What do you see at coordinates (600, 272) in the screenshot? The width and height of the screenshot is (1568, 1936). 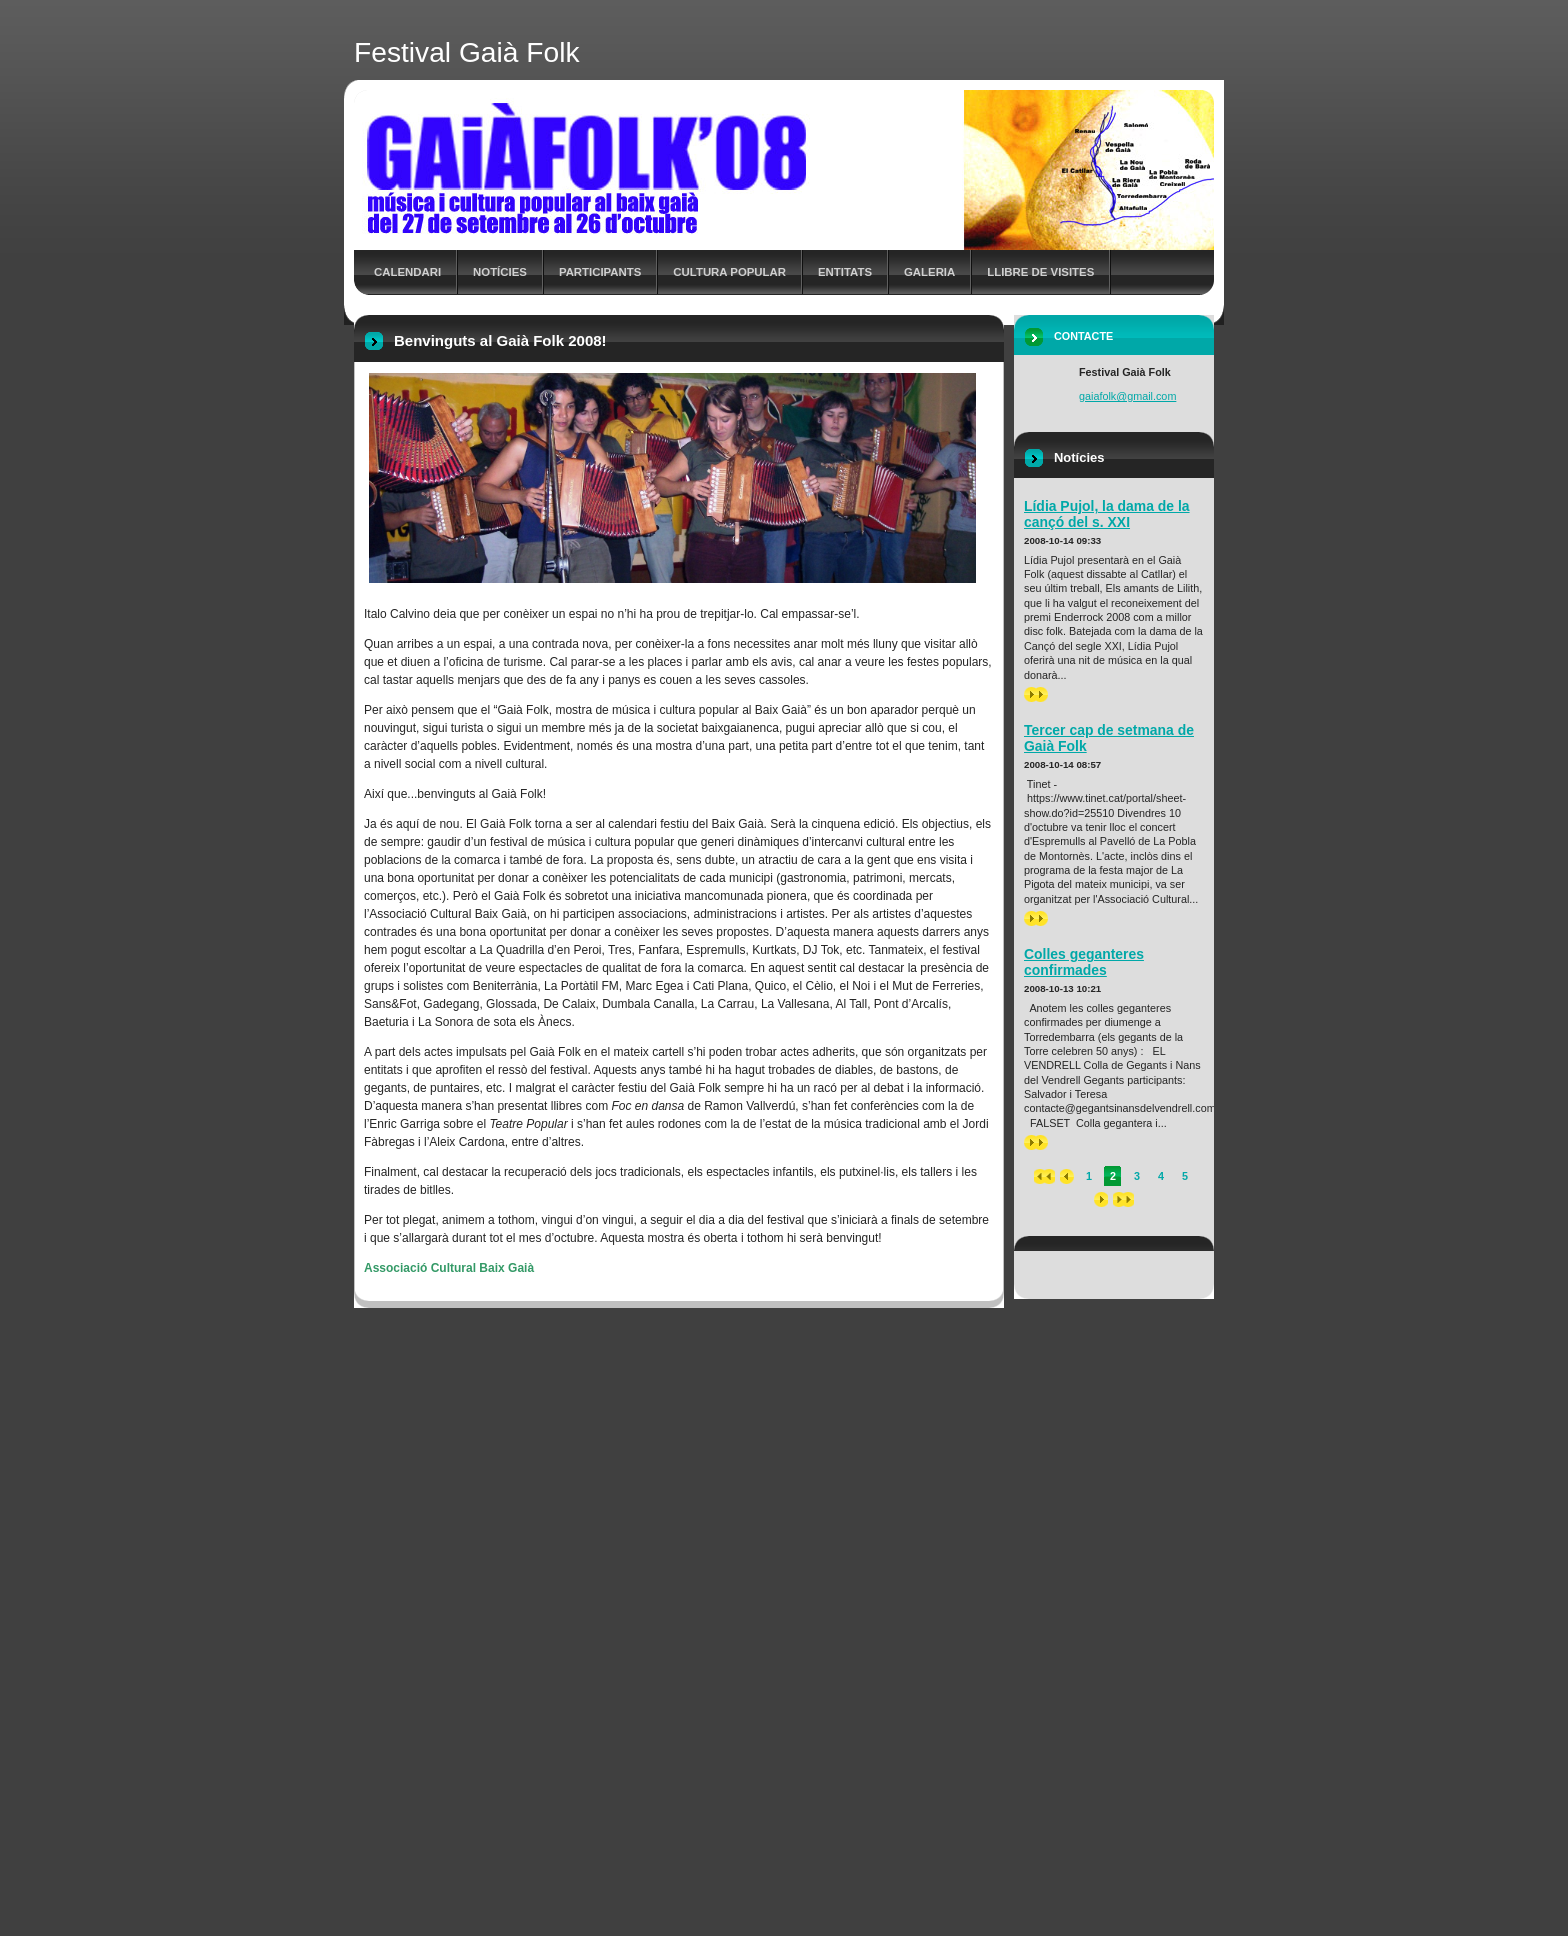 I see `Participants` at bounding box center [600, 272].